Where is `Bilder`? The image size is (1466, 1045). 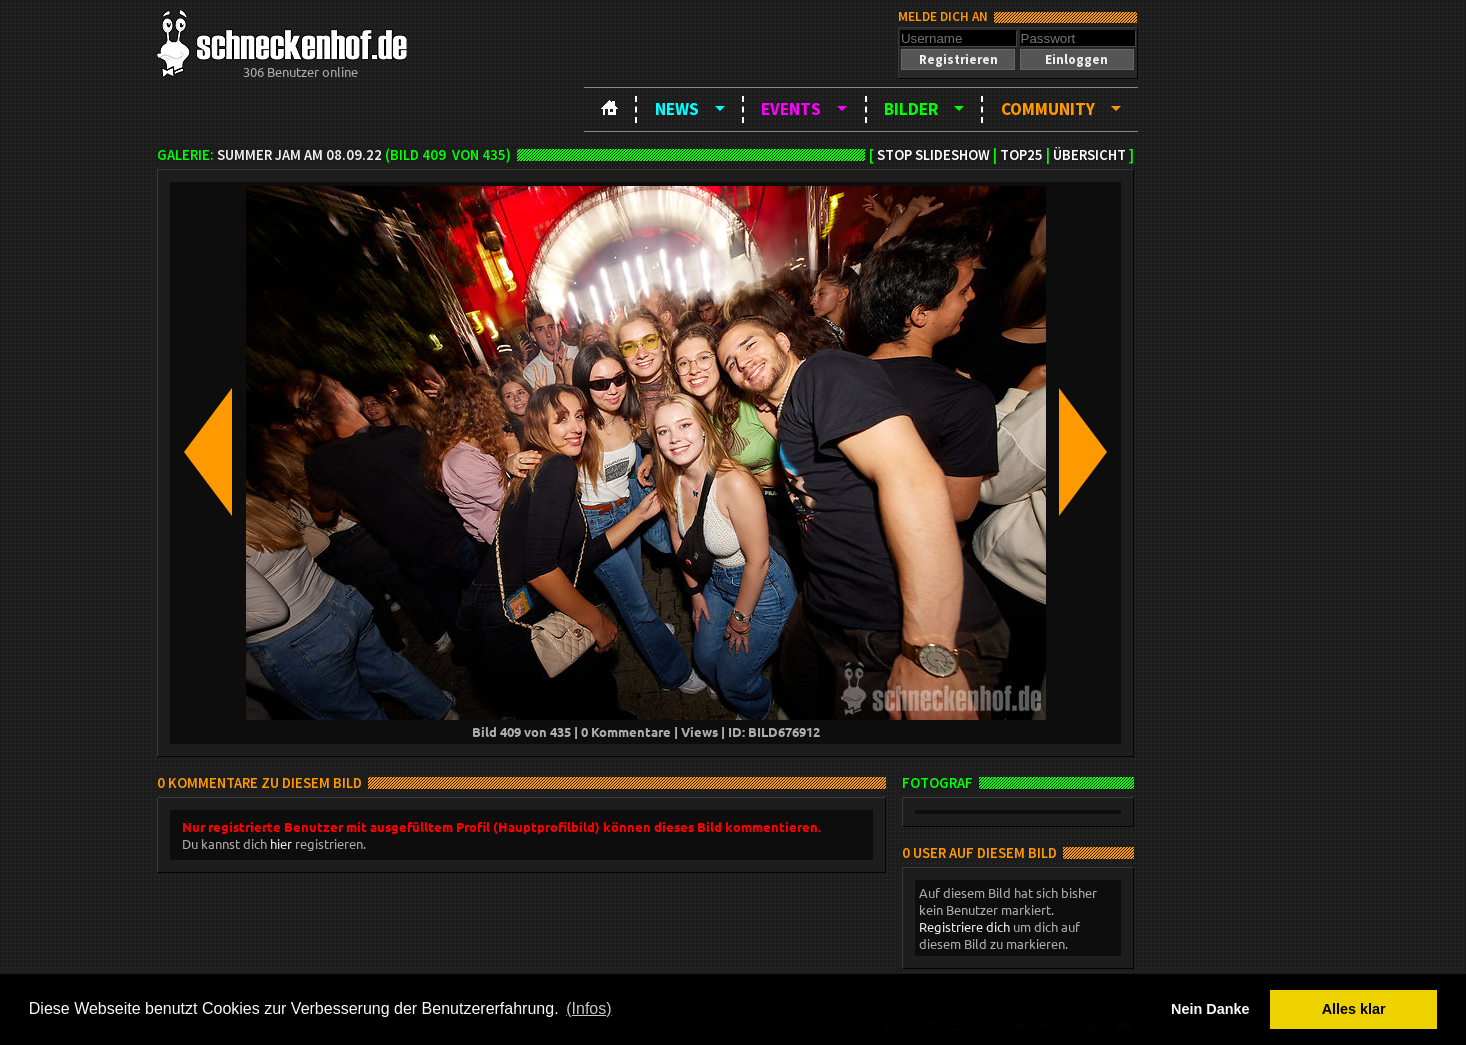
Bilder is located at coordinates (911, 109).